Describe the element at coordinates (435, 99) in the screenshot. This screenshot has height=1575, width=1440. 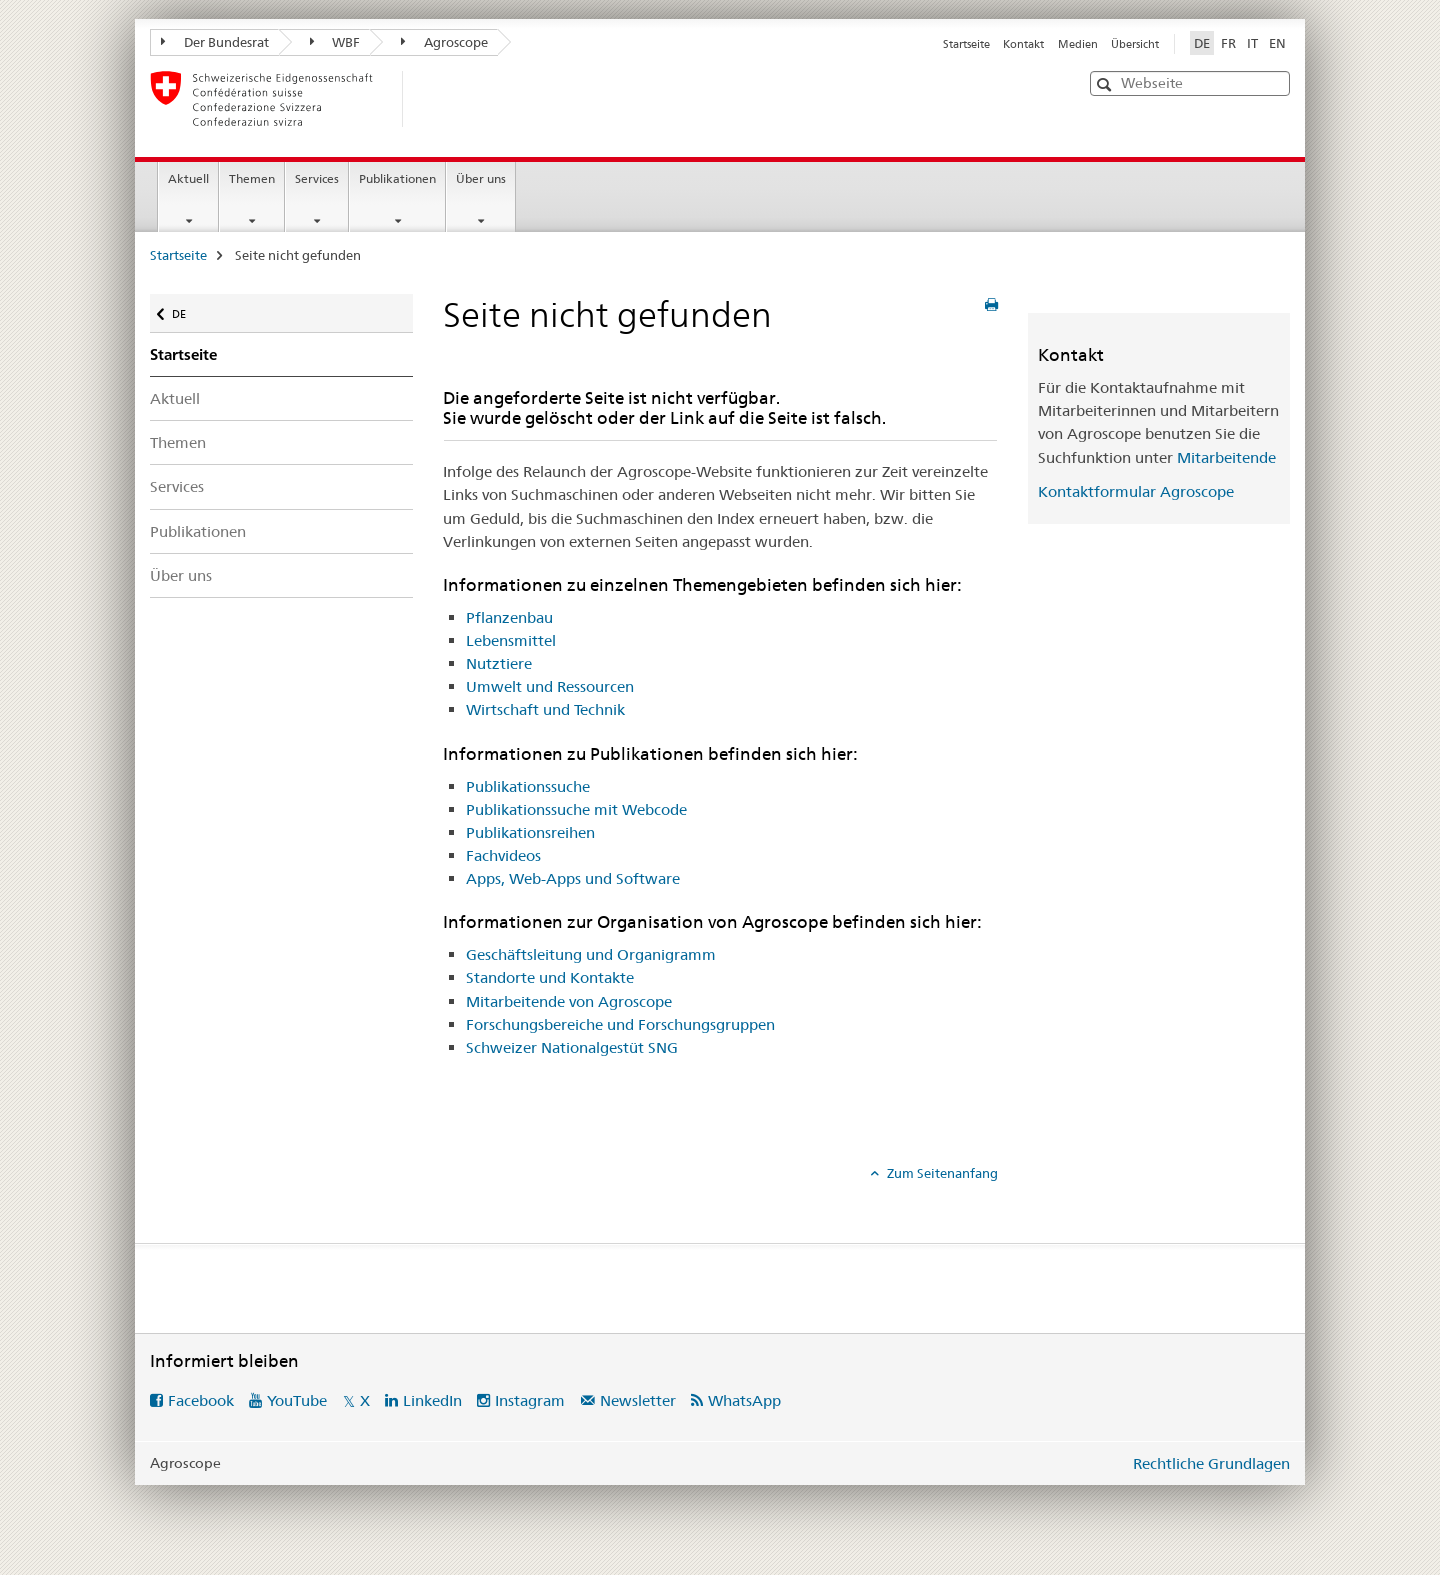
I see `[Startseite]` at that location.